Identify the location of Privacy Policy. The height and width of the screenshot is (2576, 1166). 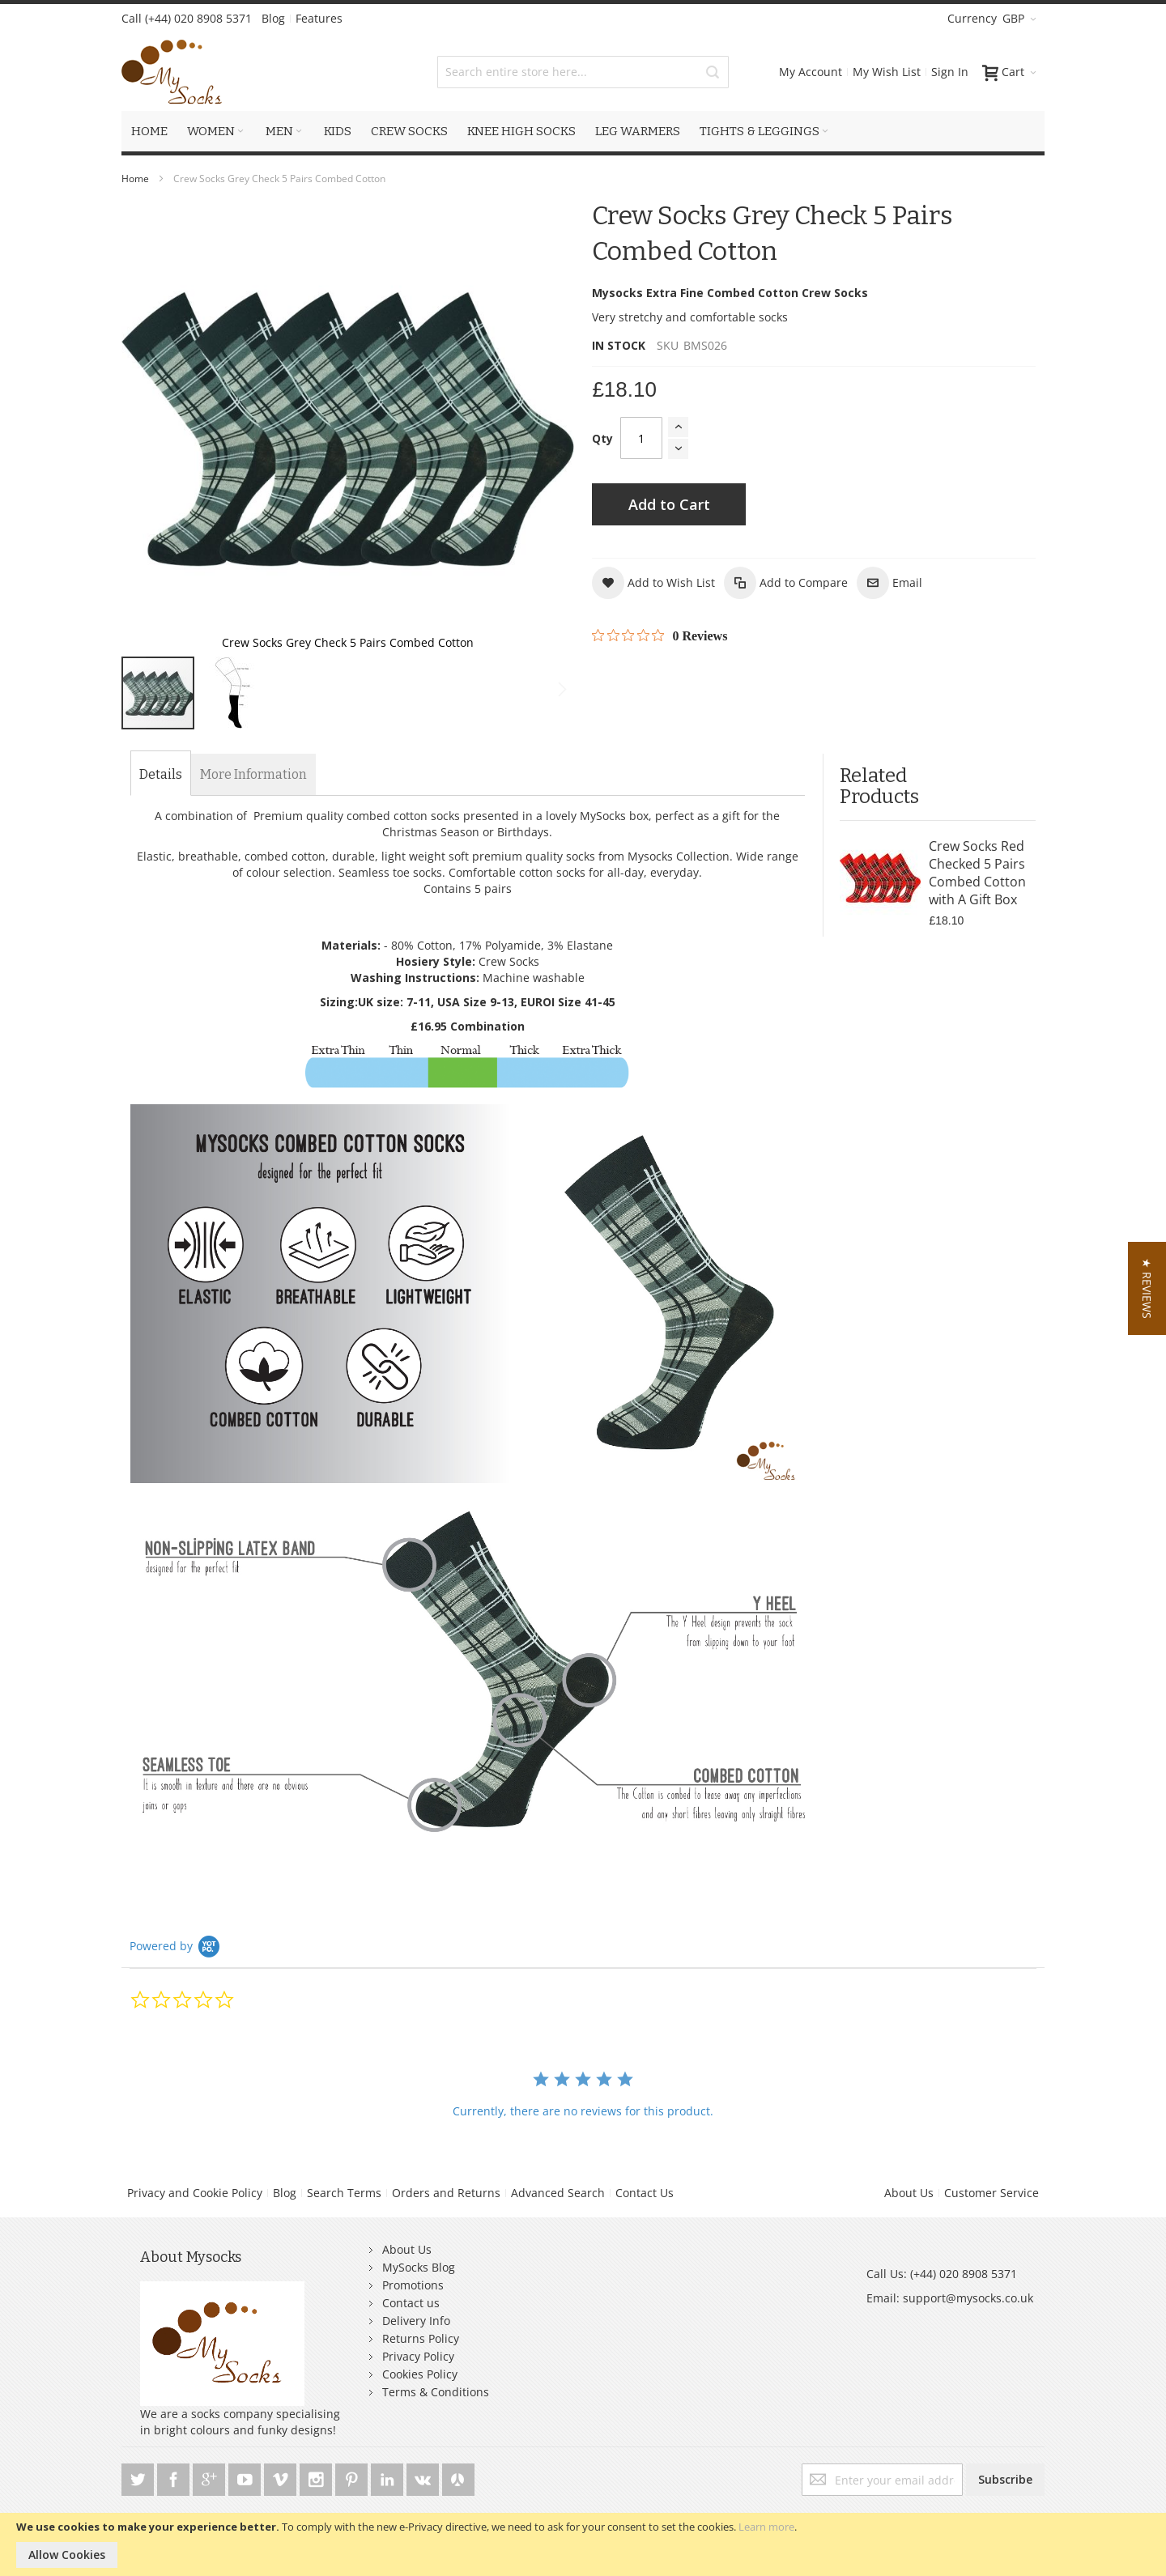
(418, 2356).